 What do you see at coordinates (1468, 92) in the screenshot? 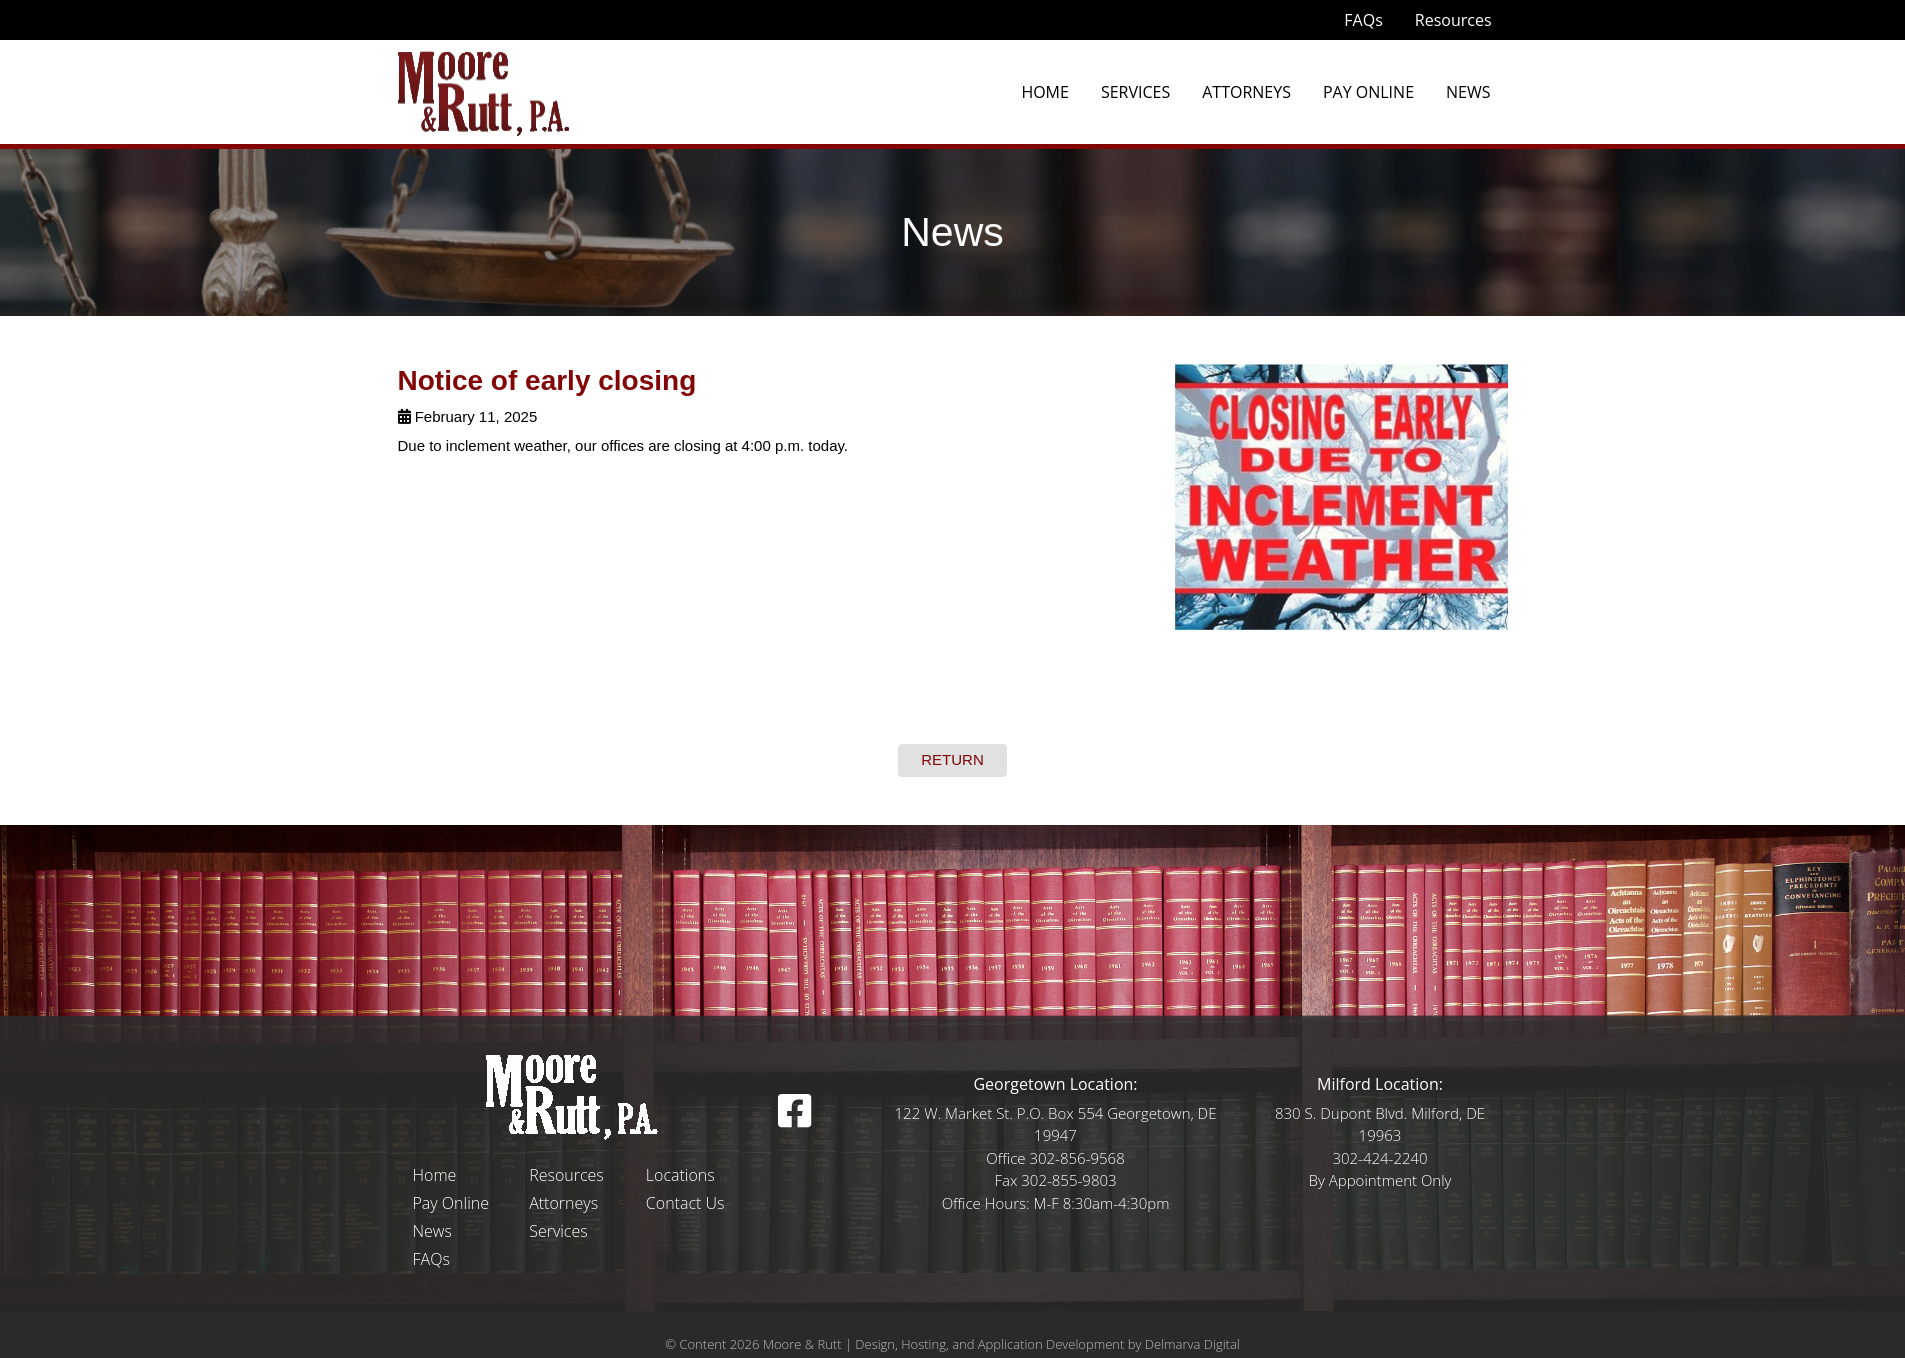
I see `News` at bounding box center [1468, 92].